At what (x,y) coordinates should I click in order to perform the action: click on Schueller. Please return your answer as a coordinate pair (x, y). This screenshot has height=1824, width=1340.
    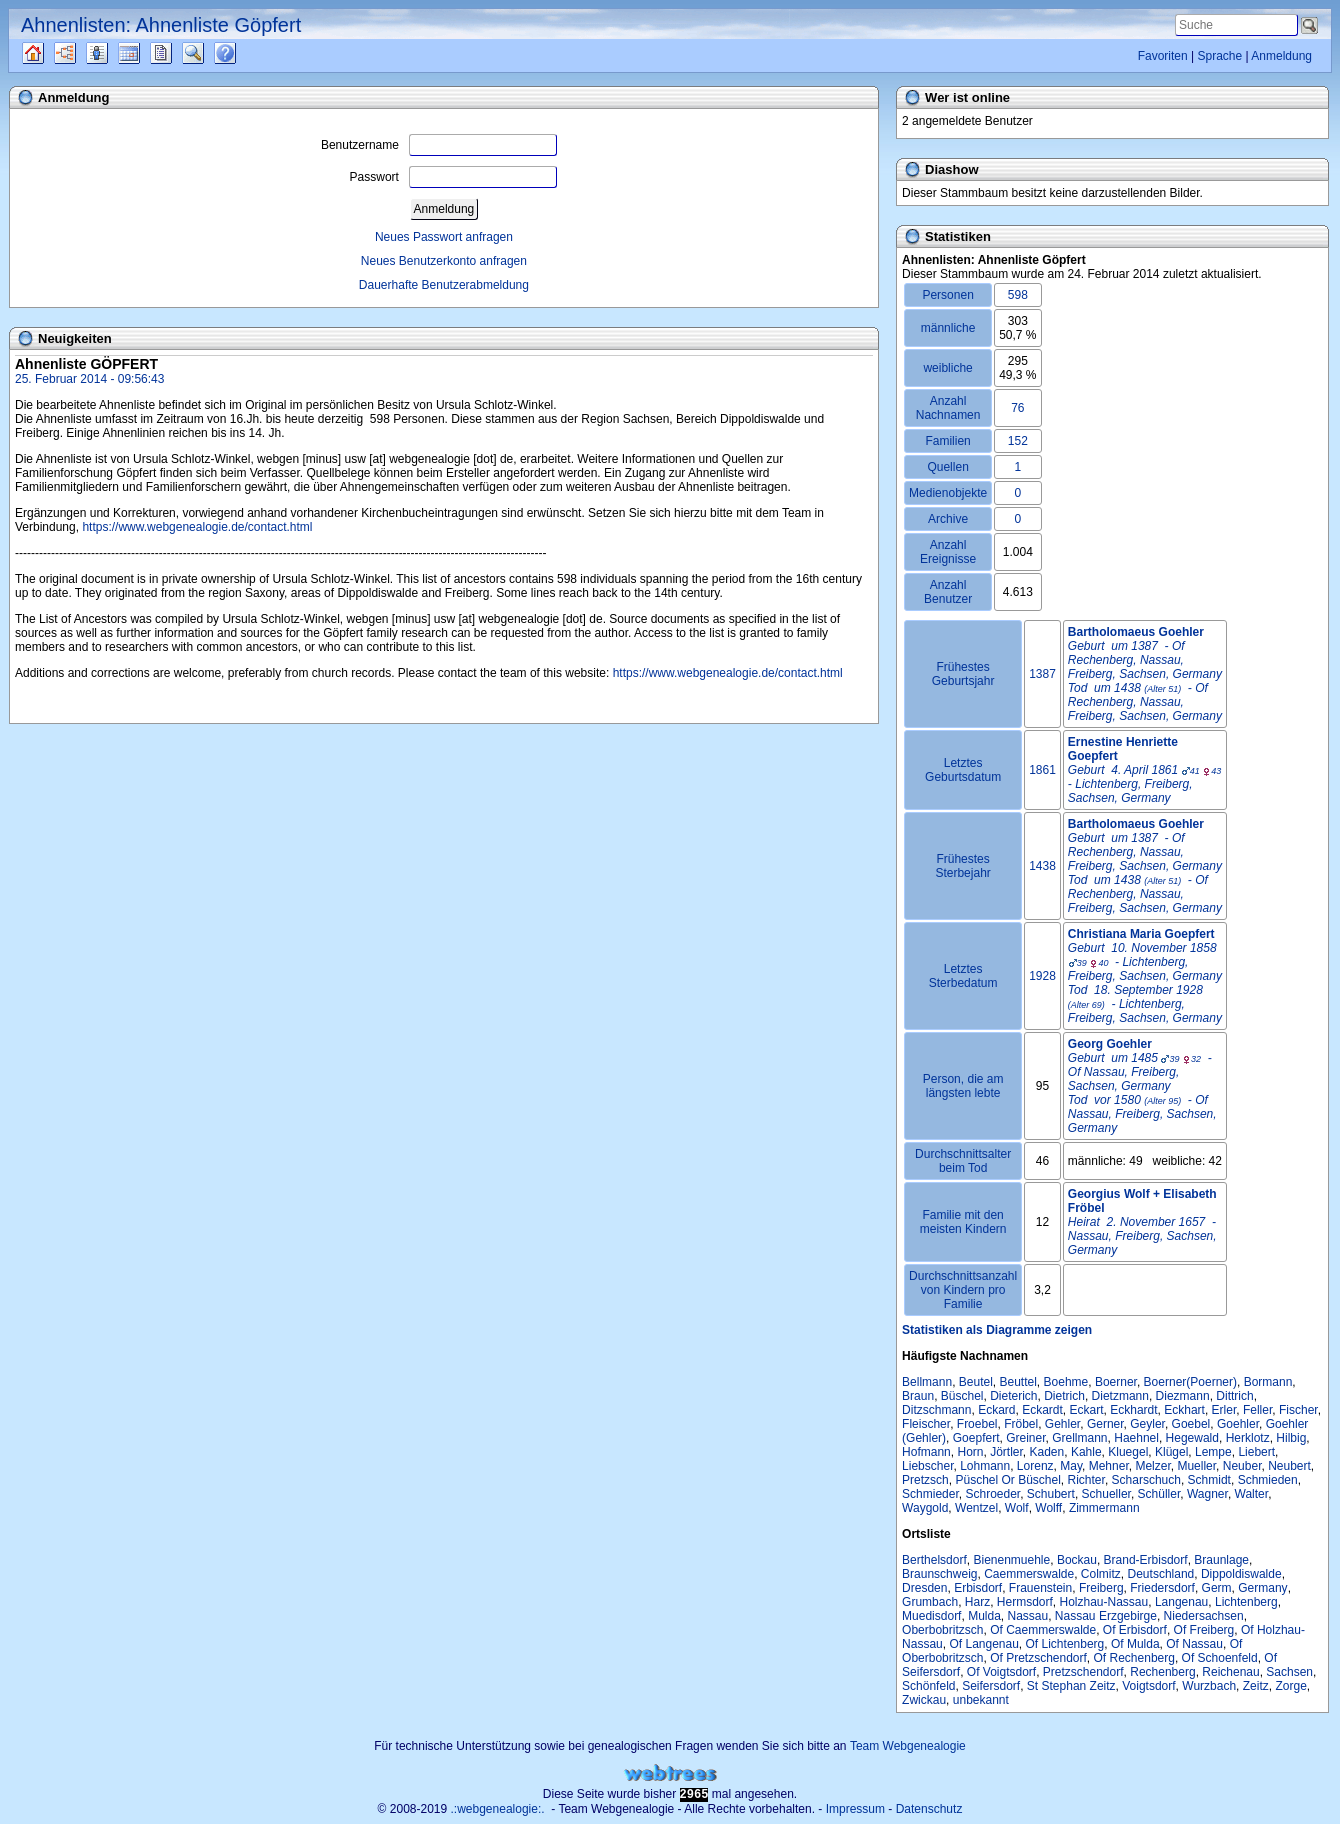
    Looking at the image, I should click on (1106, 1494).